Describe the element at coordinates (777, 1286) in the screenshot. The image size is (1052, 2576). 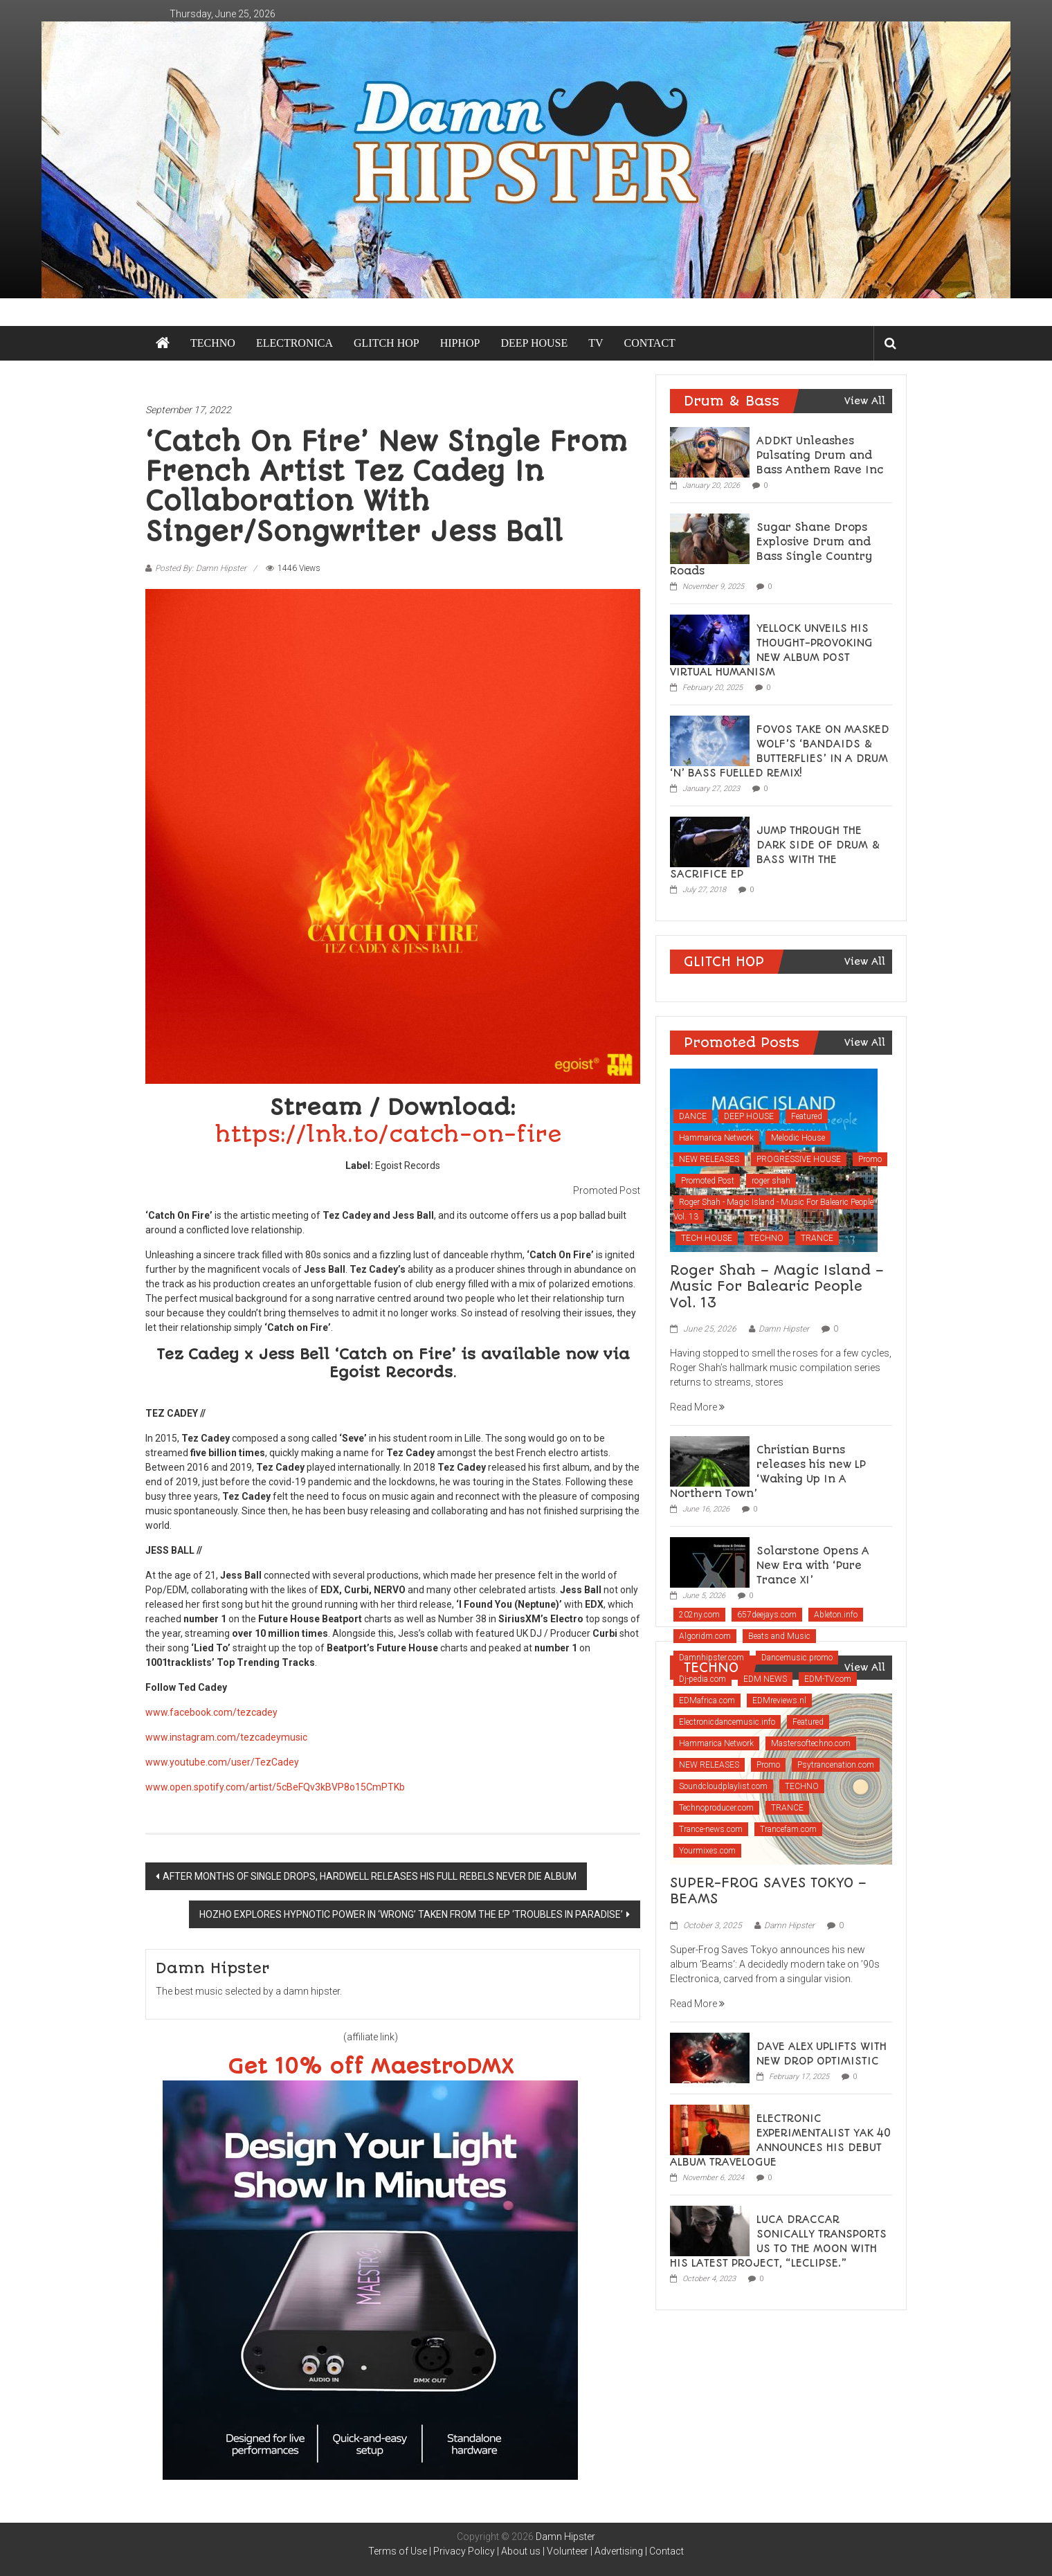
I see `Roger Shah – Magic Island – Music For Balearic People Vol. 13` at that location.